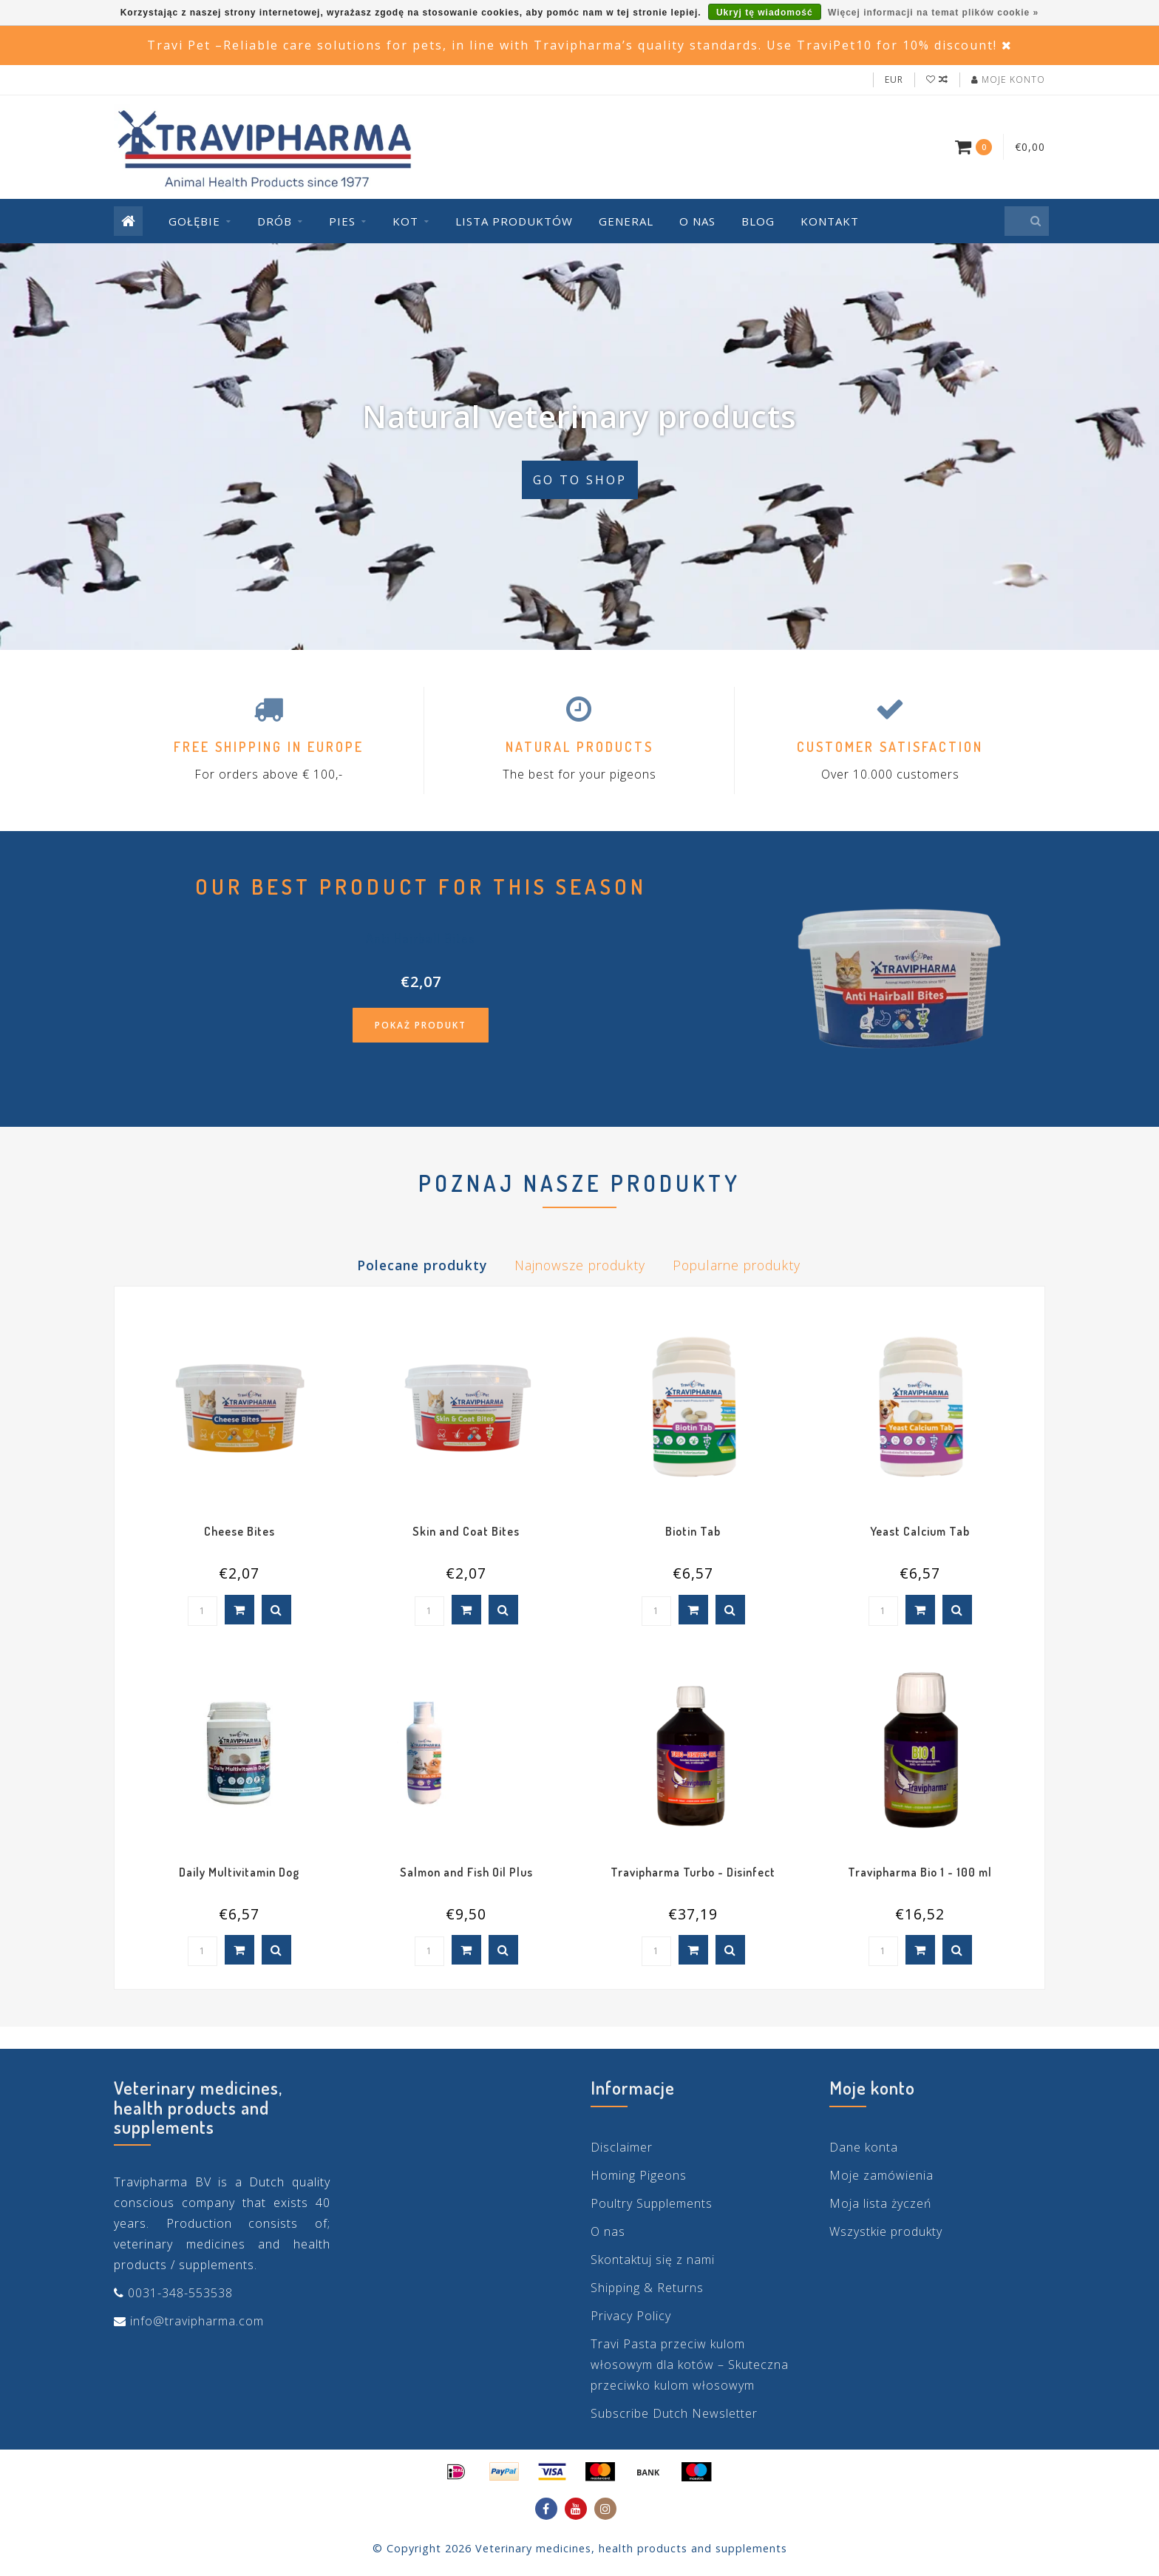  Describe the element at coordinates (652, 2203) in the screenshot. I see `Poultry Supplements` at that location.